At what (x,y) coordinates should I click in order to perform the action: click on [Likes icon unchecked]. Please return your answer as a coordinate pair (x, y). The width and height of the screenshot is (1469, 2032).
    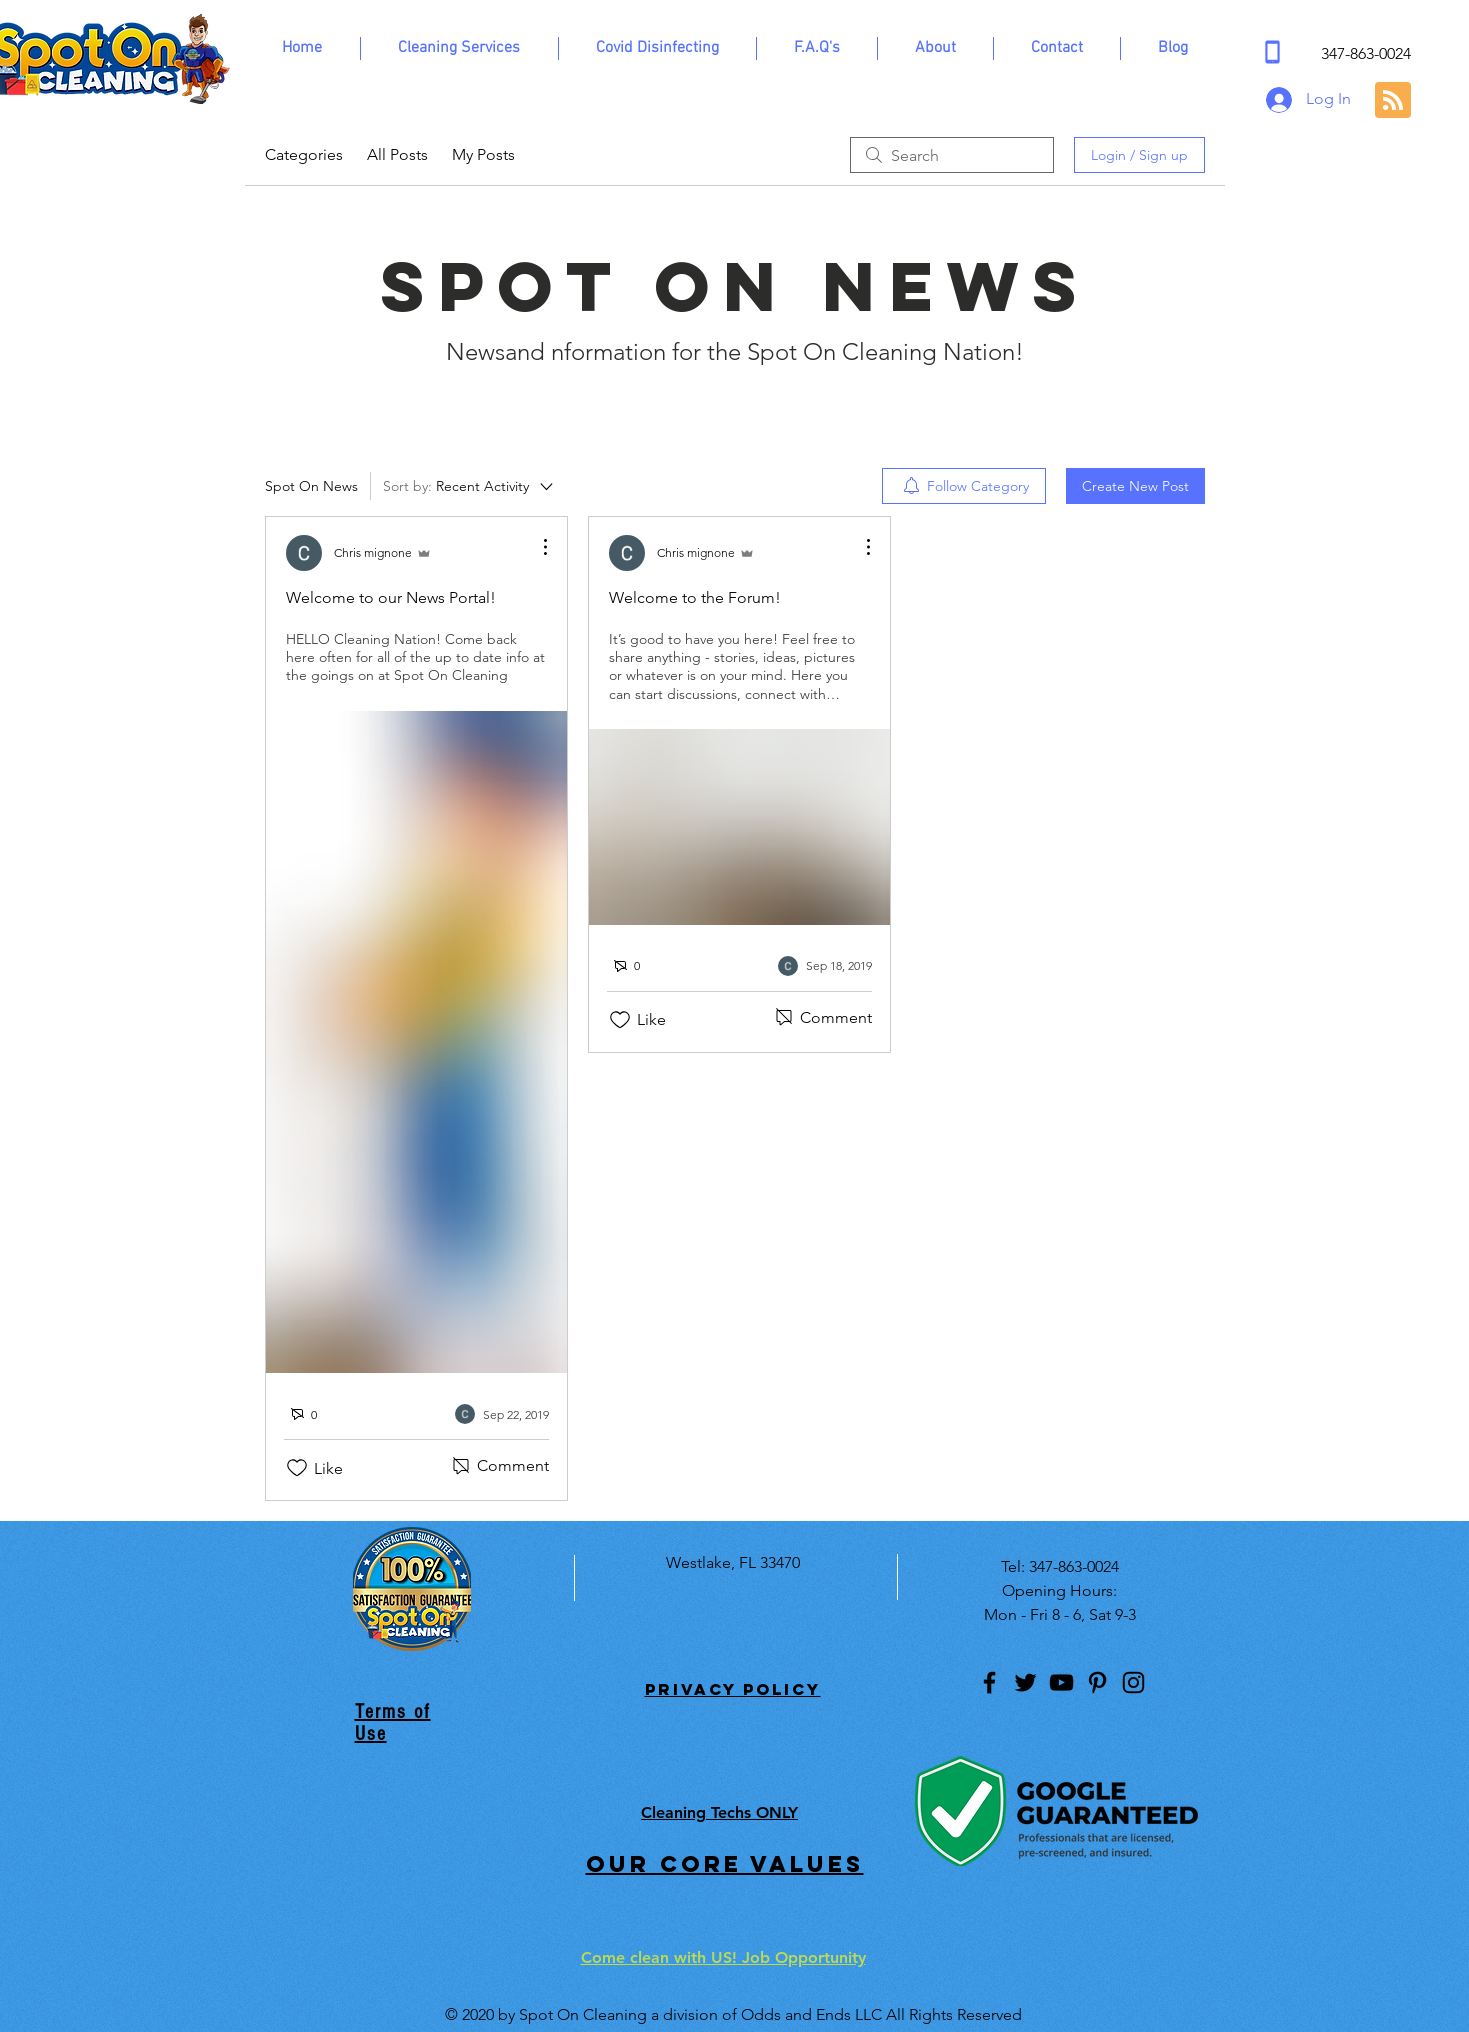
    Looking at the image, I should click on (297, 1468).